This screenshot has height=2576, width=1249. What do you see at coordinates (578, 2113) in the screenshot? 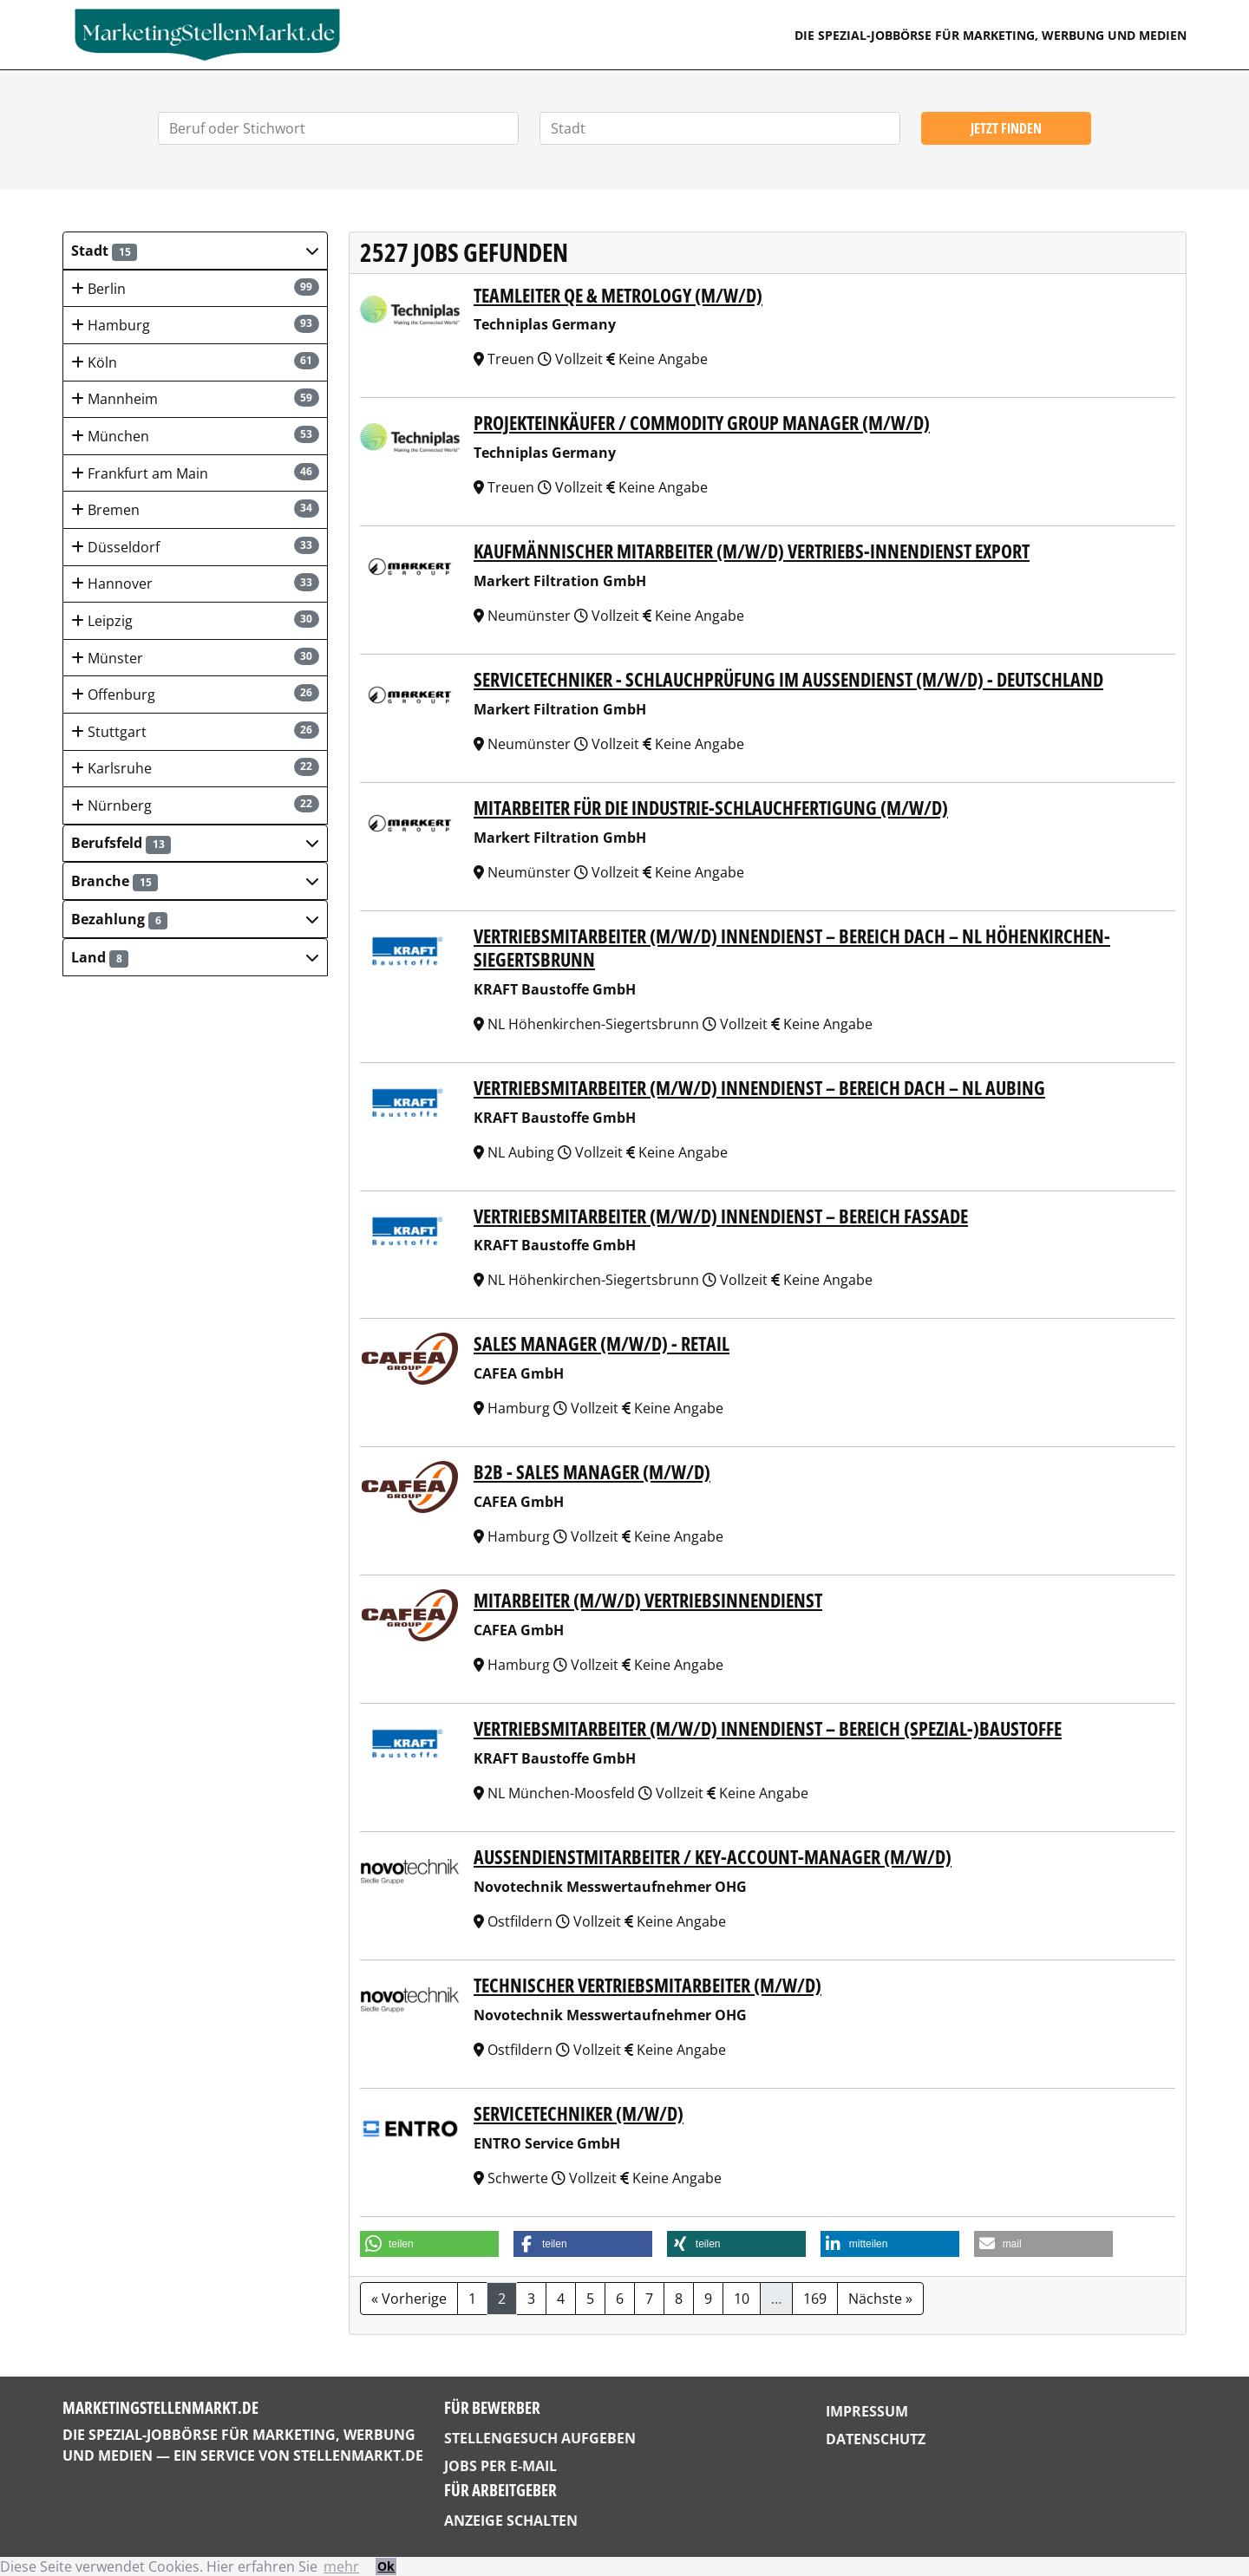
I see `Servicetechniker (m/w/d)` at bounding box center [578, 2113].